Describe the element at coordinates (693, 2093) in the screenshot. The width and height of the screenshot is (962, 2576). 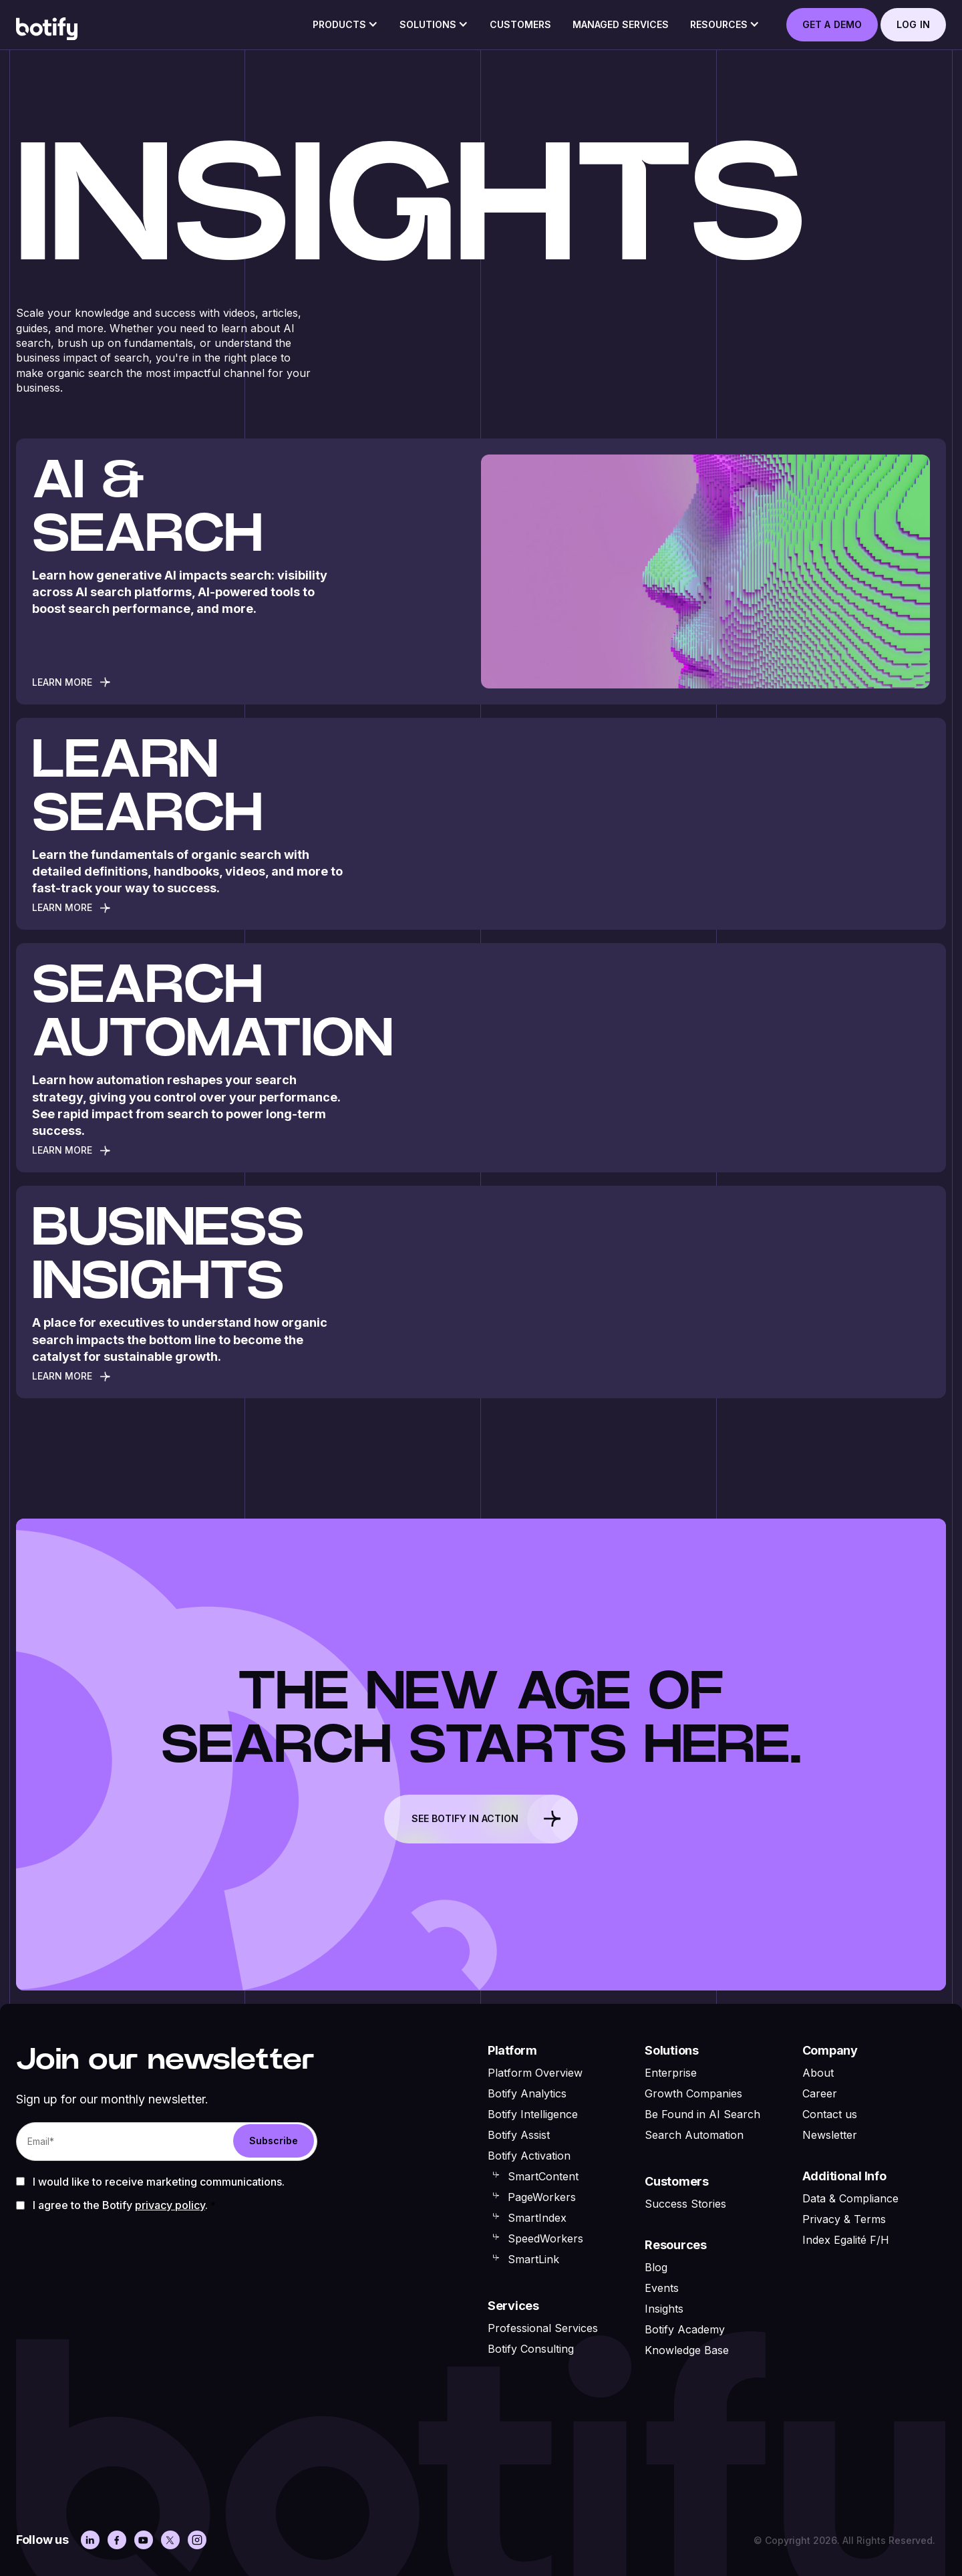
I see `Growth Companies` at that location.